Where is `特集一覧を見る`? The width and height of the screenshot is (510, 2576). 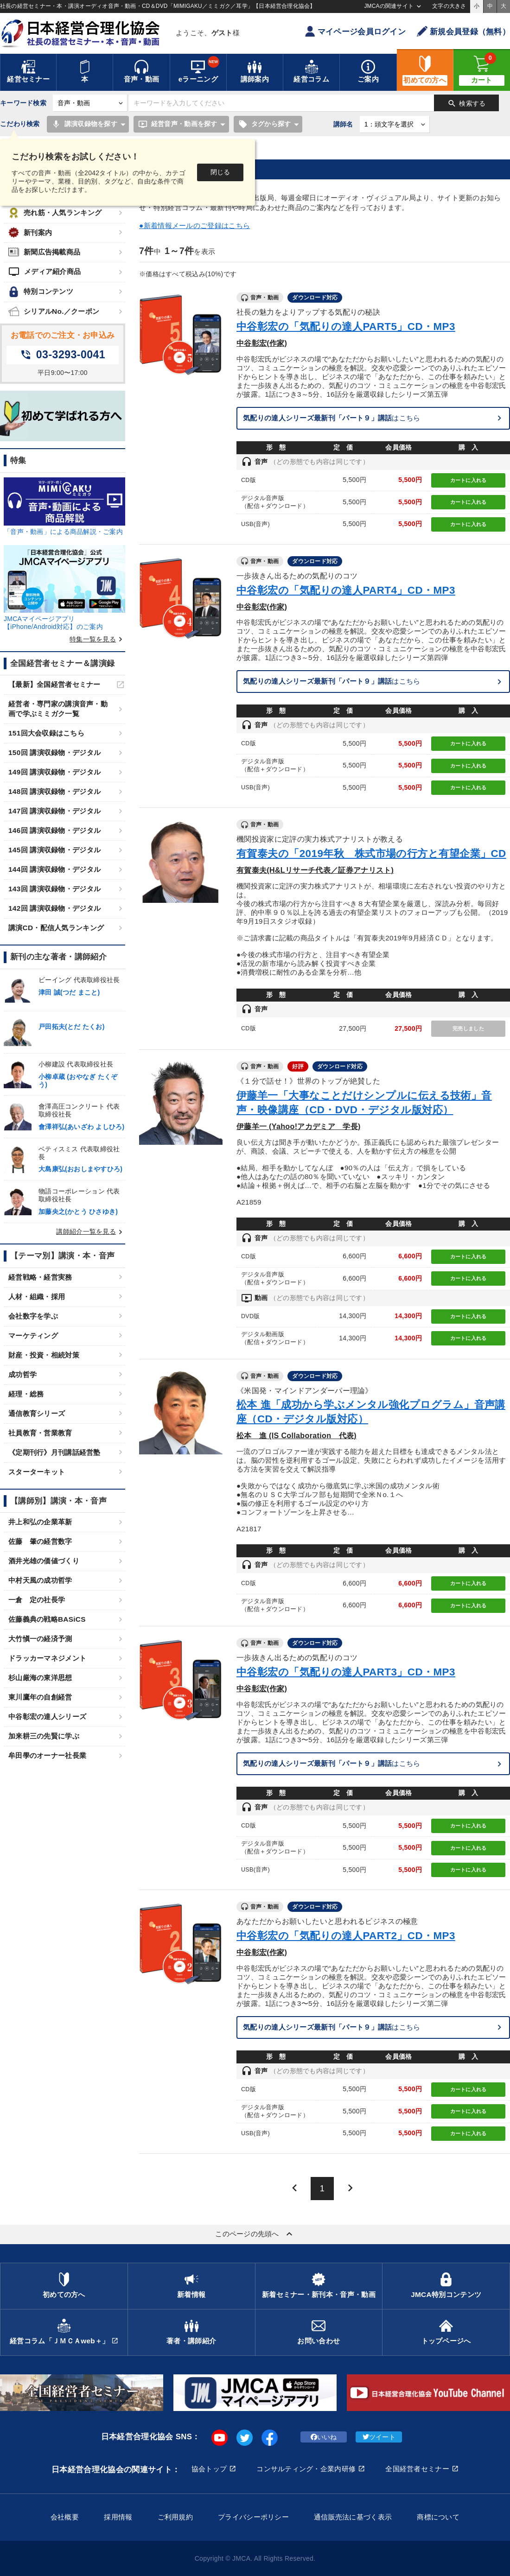
特集一覧を見る is located at coordinates (97, 639).